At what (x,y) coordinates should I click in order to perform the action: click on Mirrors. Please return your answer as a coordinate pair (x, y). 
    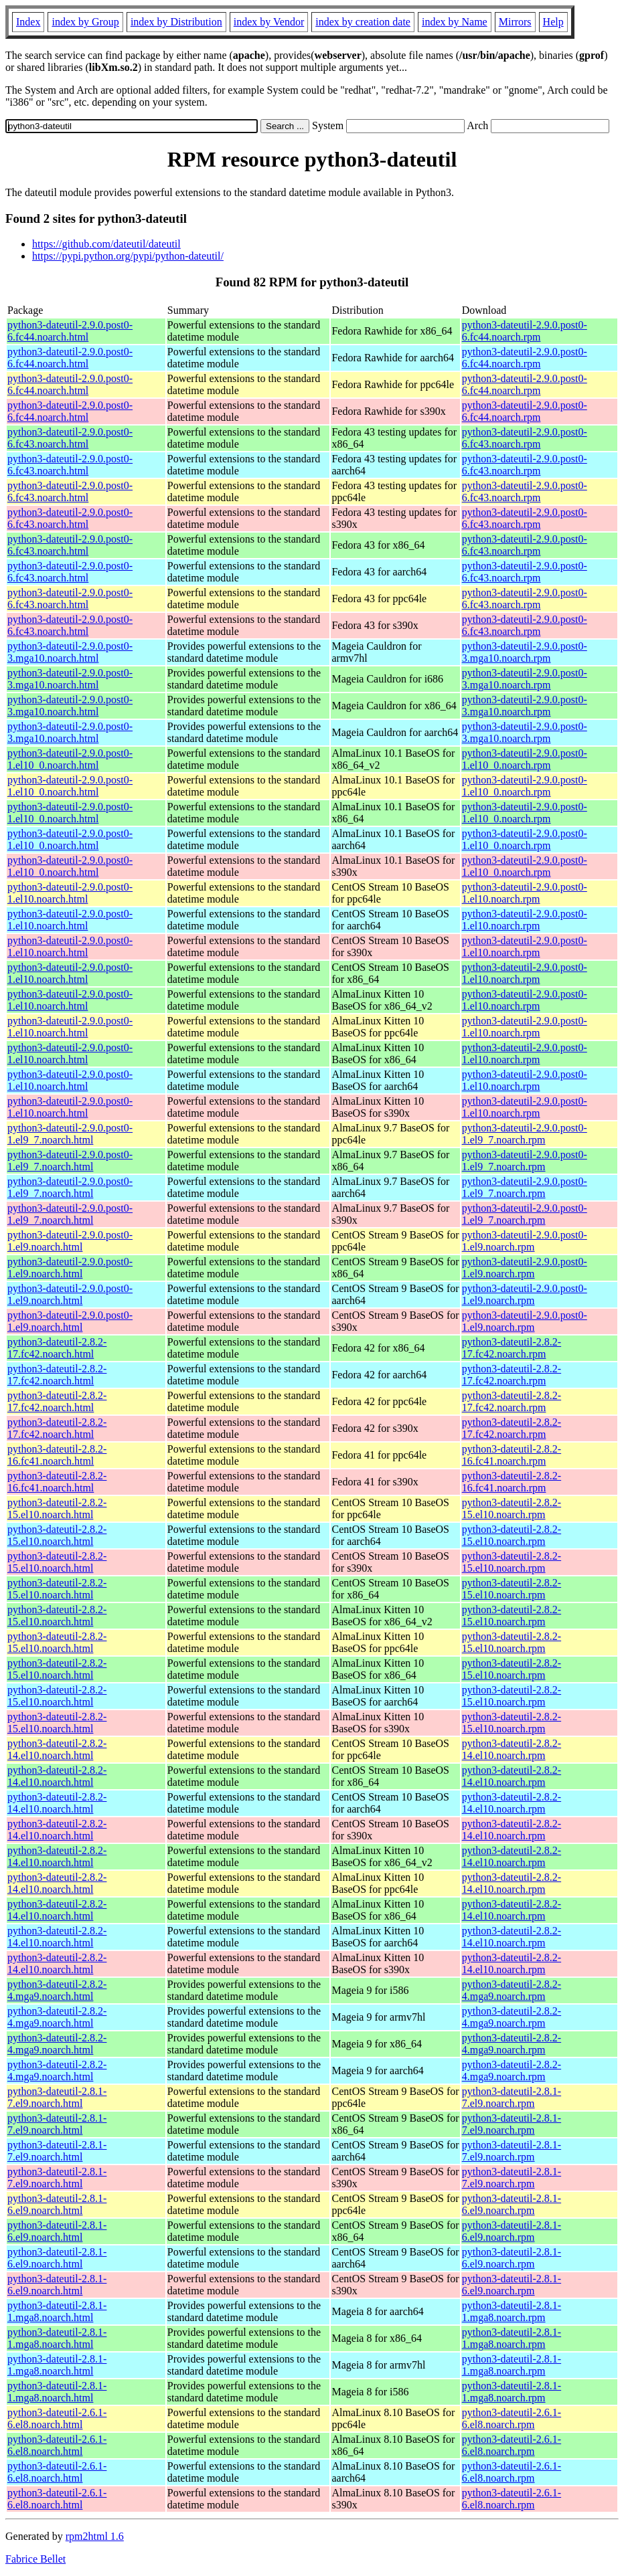
    Looking at the image, I should click on (515, 21).